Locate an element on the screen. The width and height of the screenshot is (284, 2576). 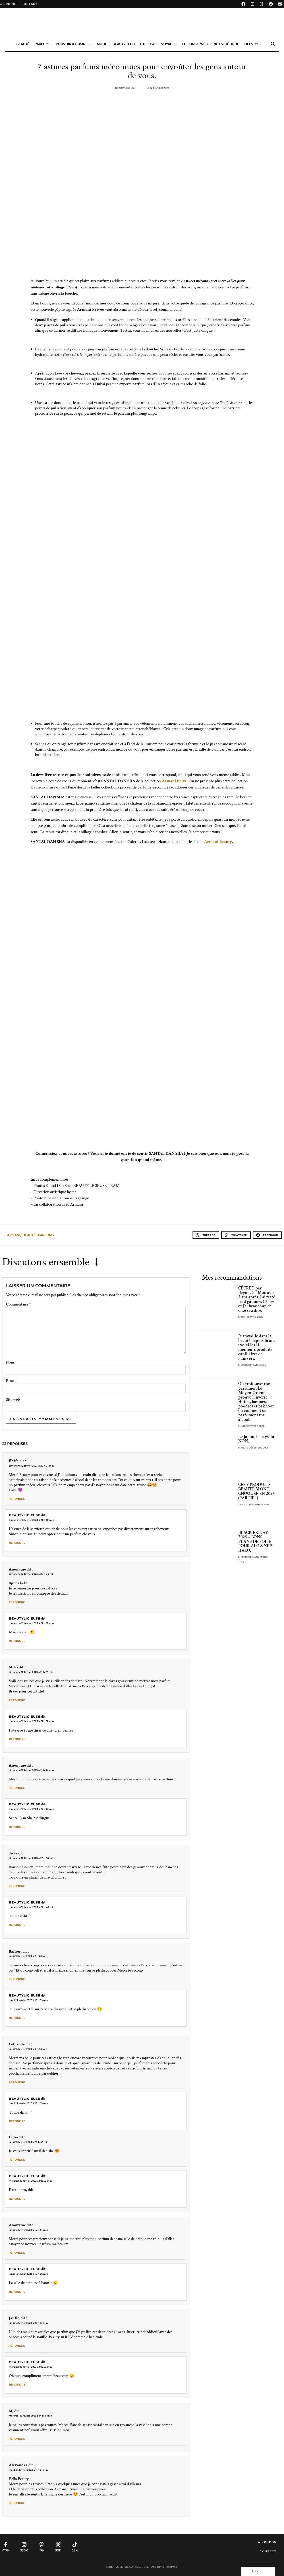
Répondre [Répondre à Jaulin] is located at coordinates (17, 2345).